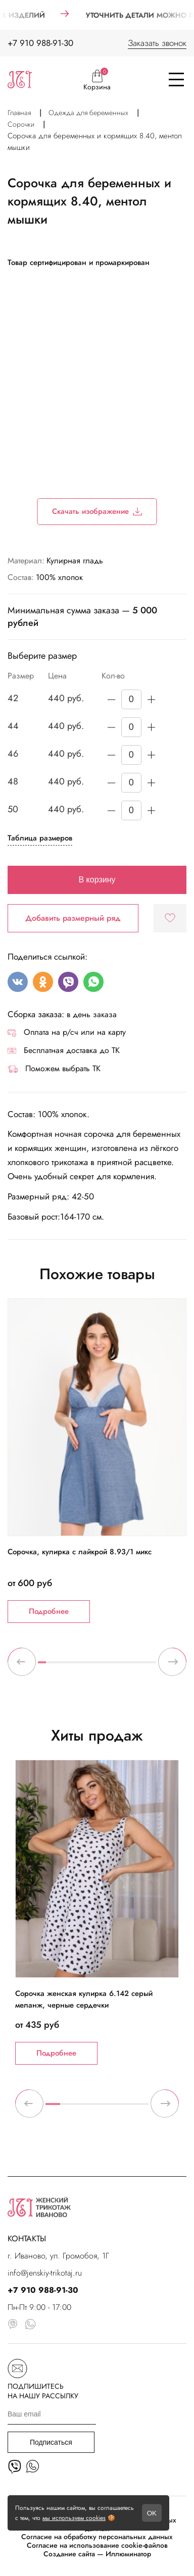 The image size is (194, 2576). I want to click on 13 [tab], so click(136, 1666).